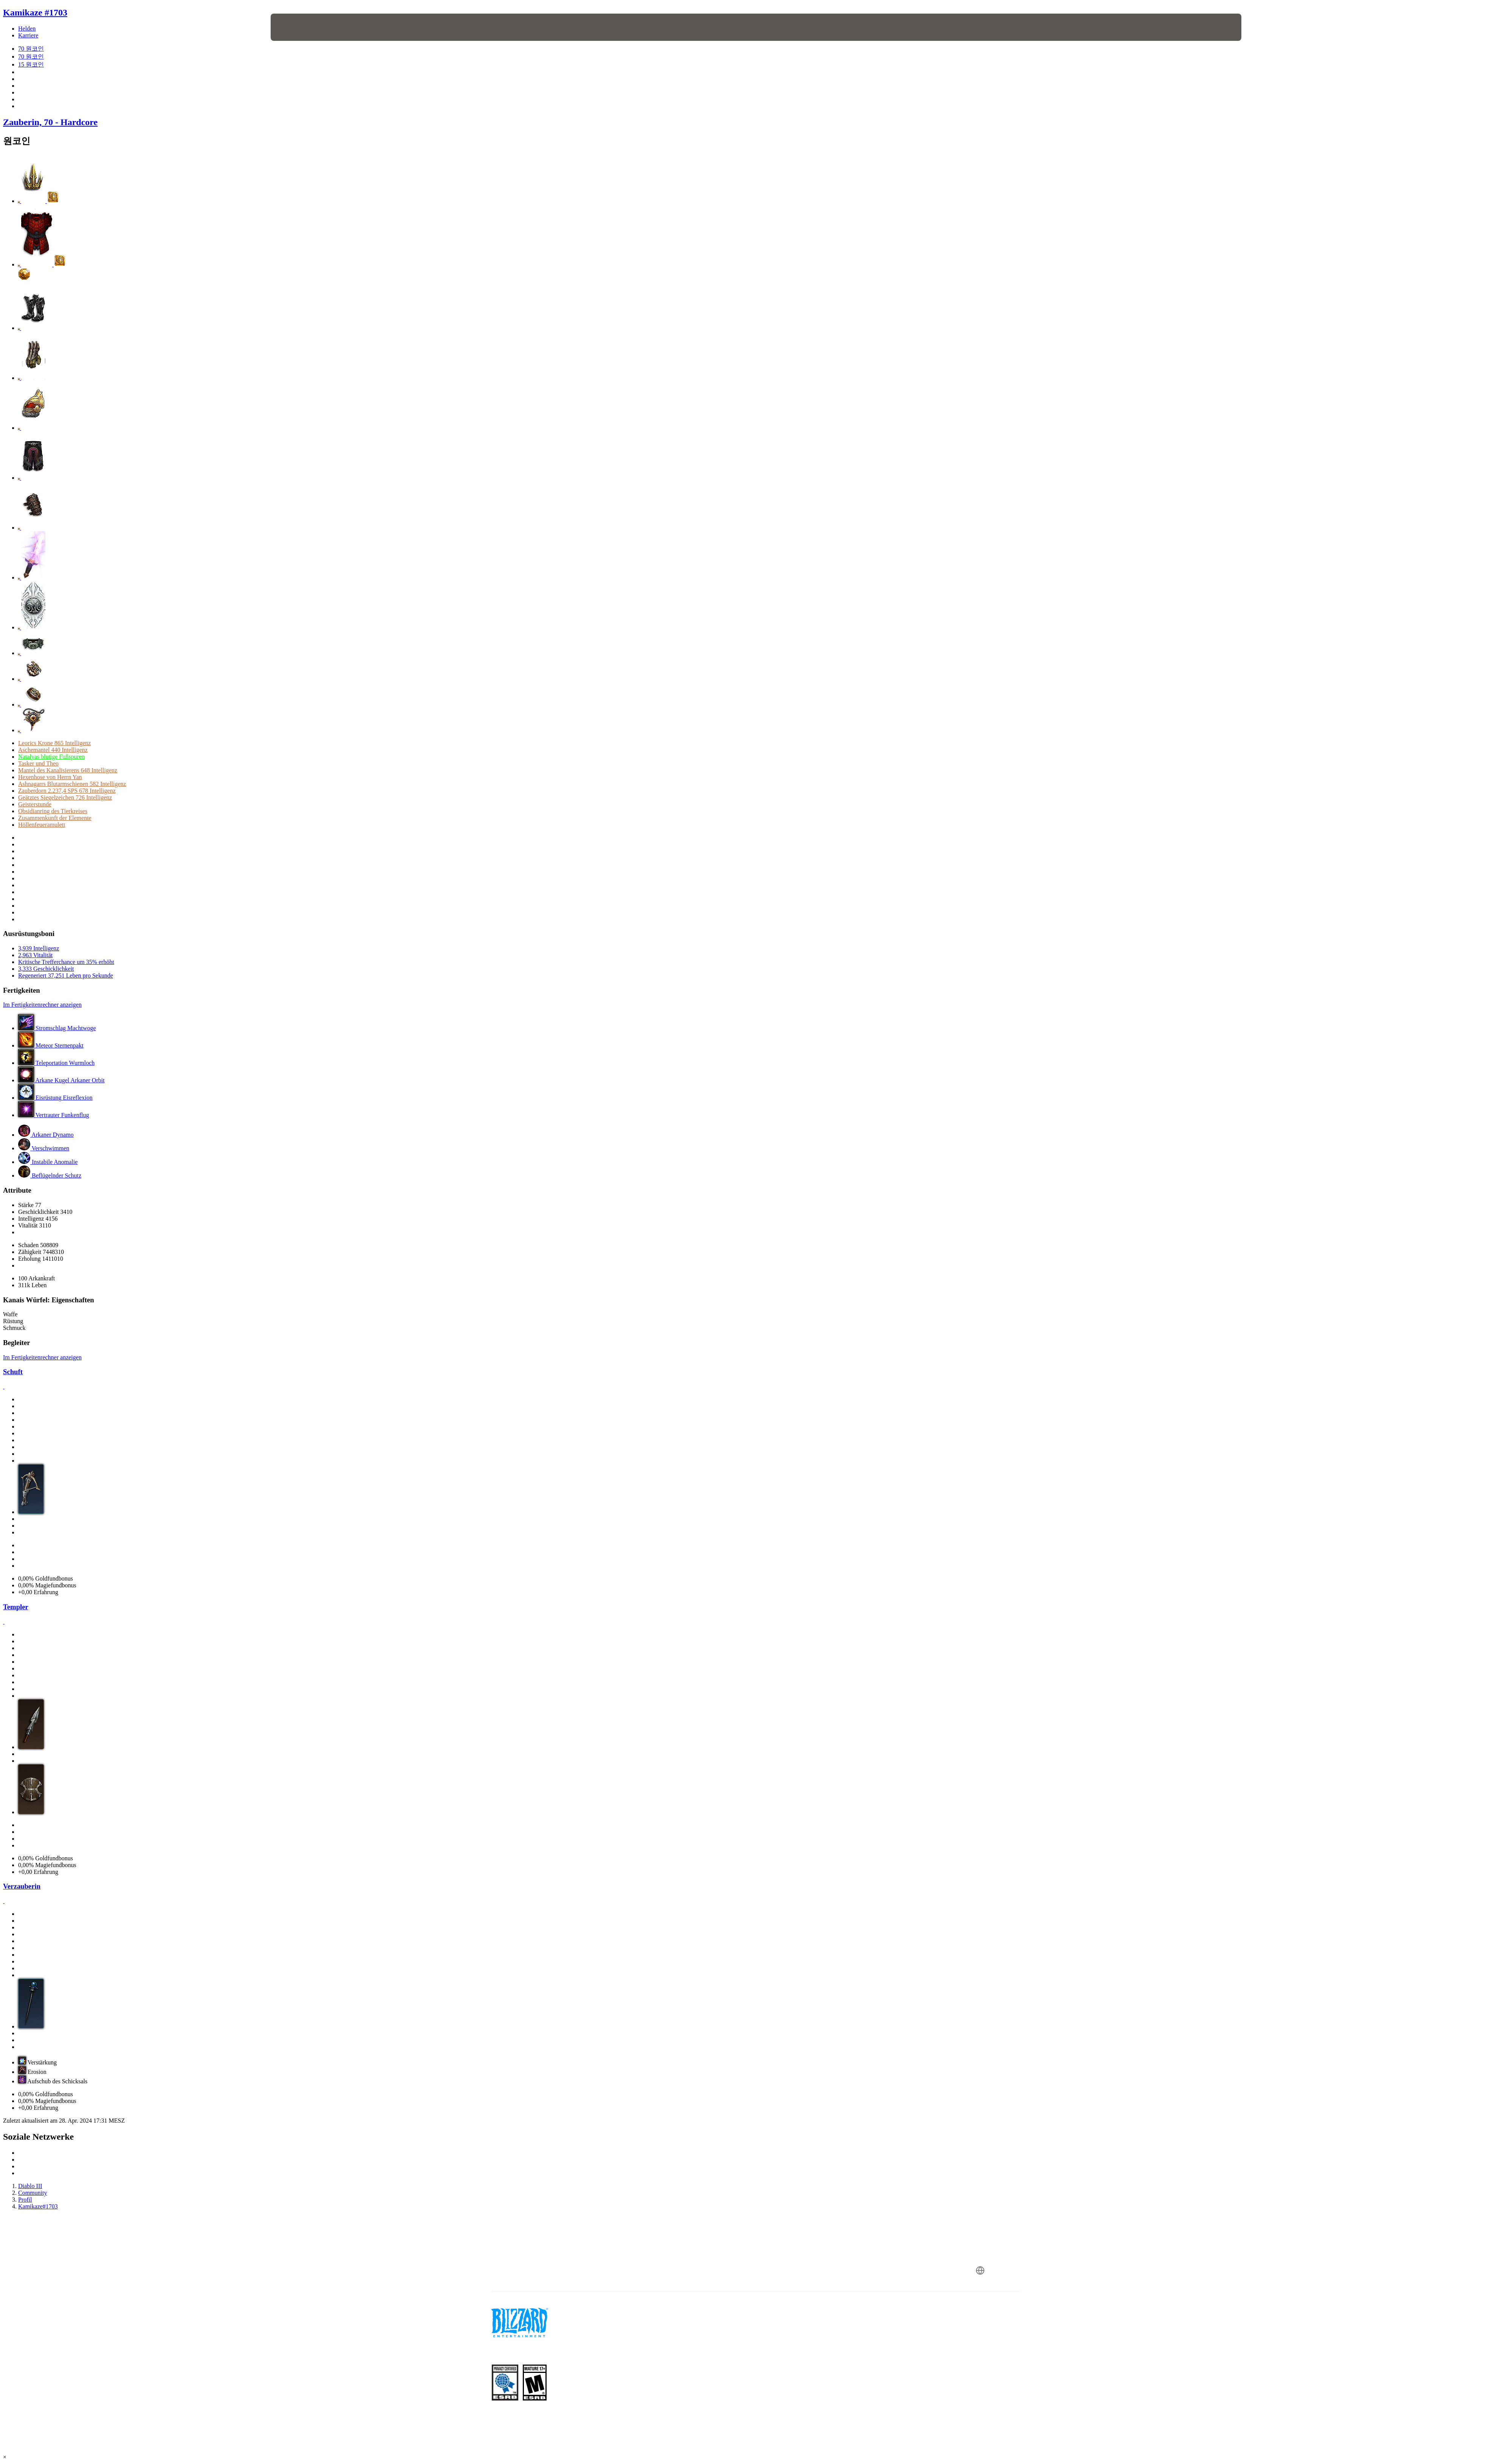 The width and height of the screenshot is (1512, 2464). Describe the element at coordinates (299, 27) in the screenshot. I see `[presentation]` at that location.